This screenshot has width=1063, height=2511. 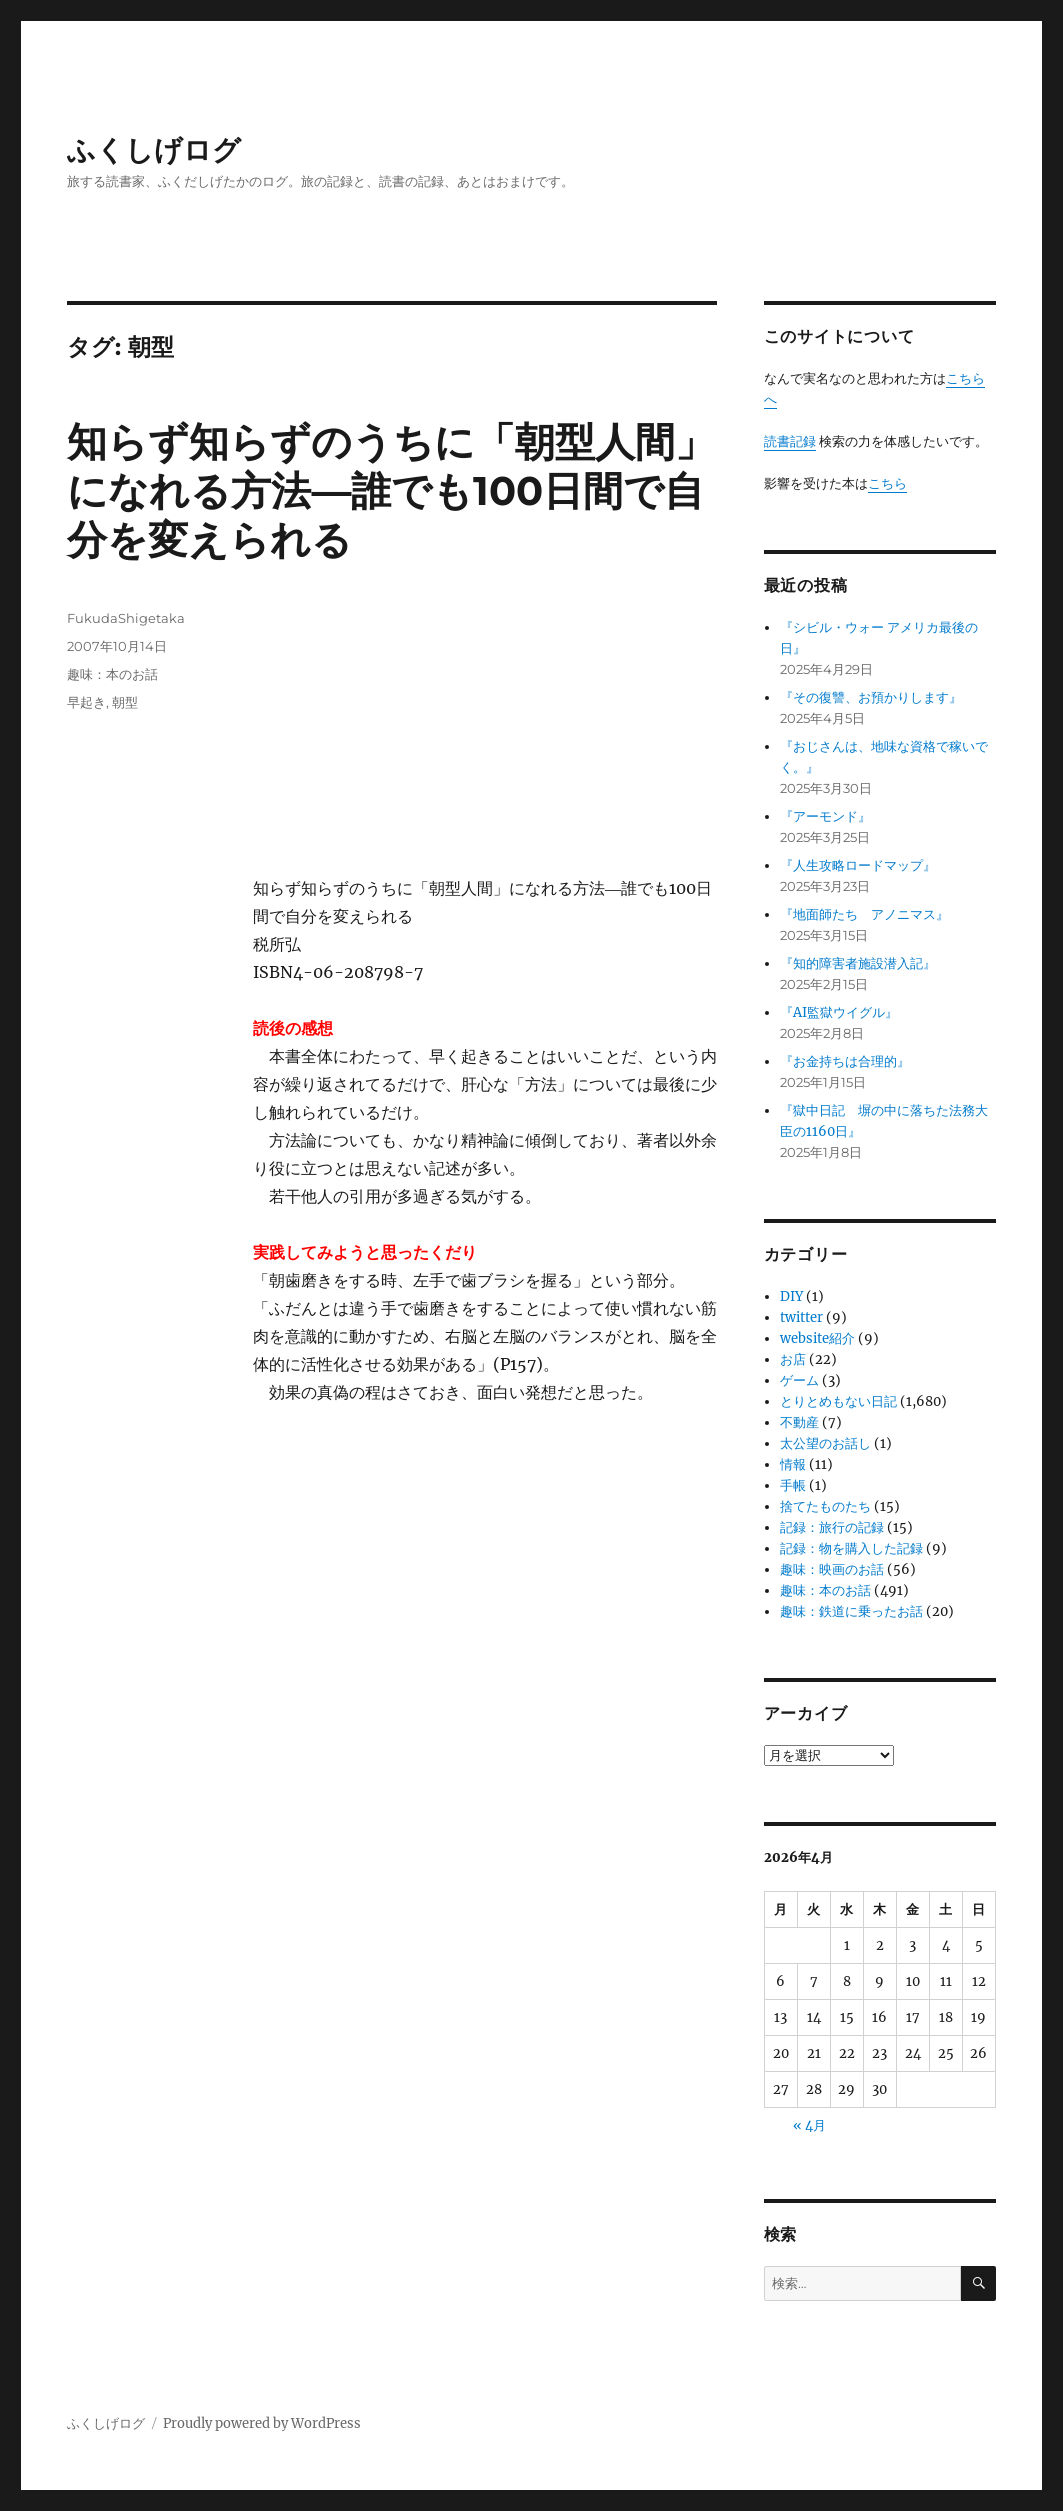 What do you see at coordinates (793, 1359) in the screenshot?
I see `お店` at bounding box center [793, 1359].